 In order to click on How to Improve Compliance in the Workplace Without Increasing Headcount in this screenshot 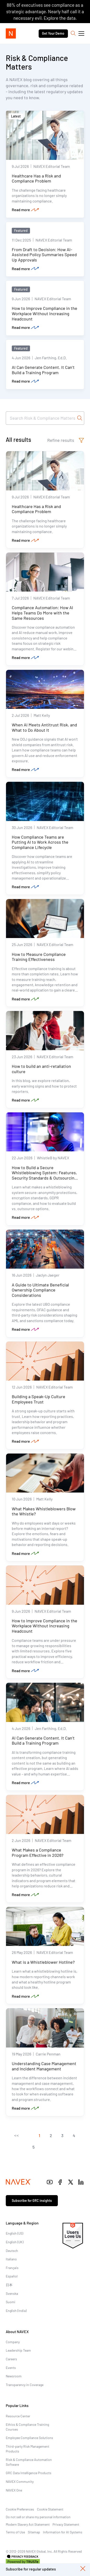, I will do `click(44, 313)`.